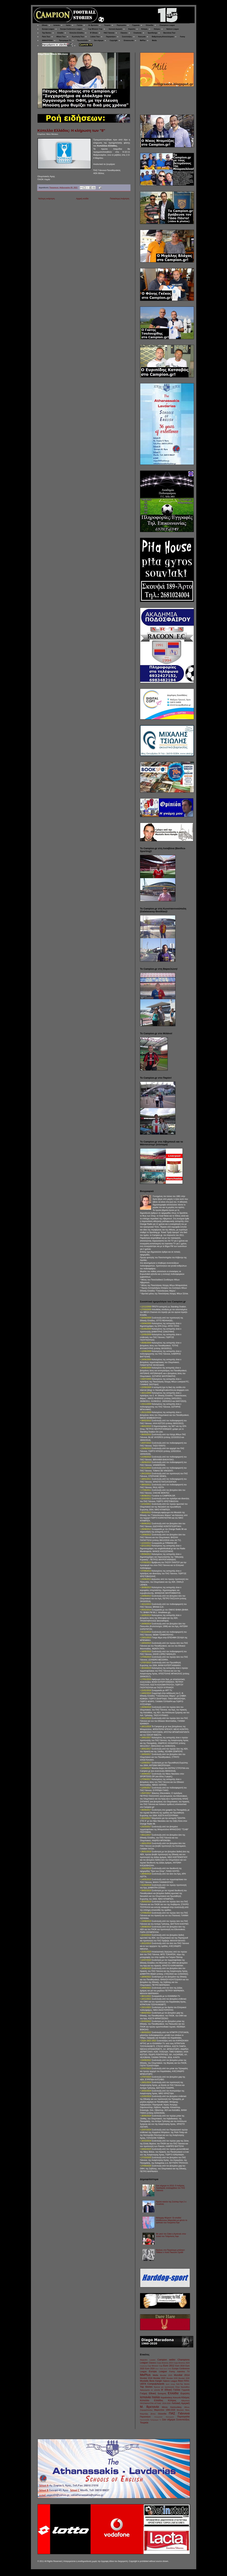  What do you see at coordinates (166, 2375) in the screenshot?
I see `Mundial 2010` at bounding box center [166, 2375].